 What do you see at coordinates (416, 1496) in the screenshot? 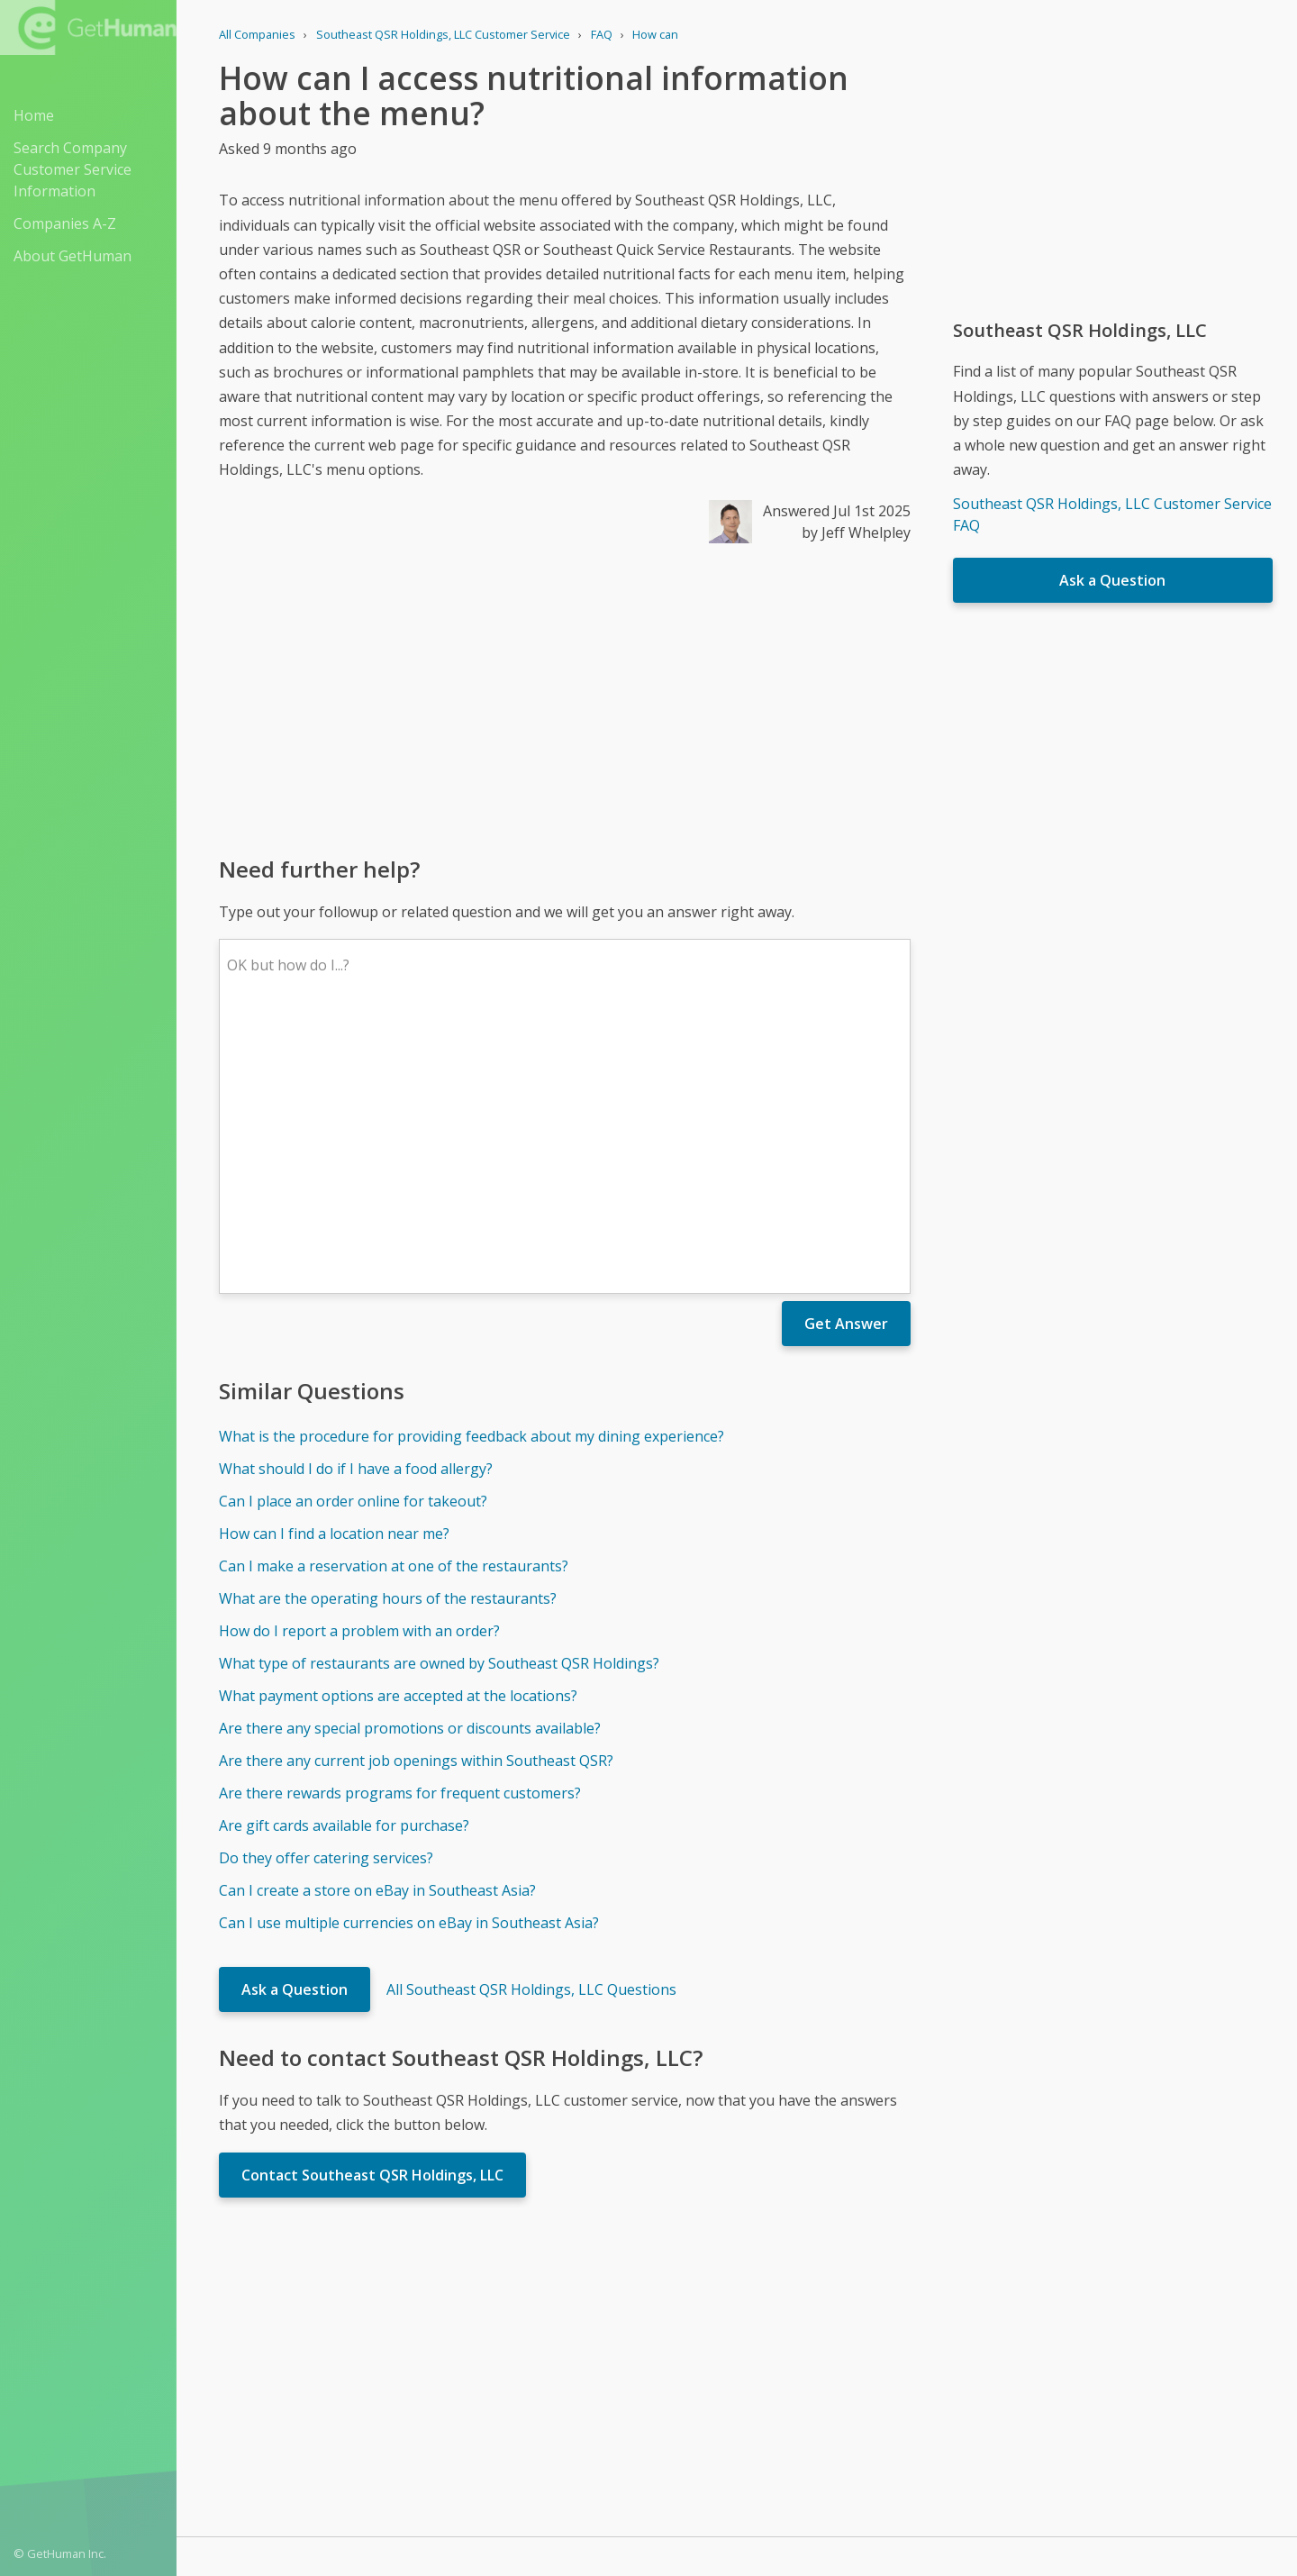
I see `Are there any current job openings within Southeast QSR?` at bounding box center [416, 1496].